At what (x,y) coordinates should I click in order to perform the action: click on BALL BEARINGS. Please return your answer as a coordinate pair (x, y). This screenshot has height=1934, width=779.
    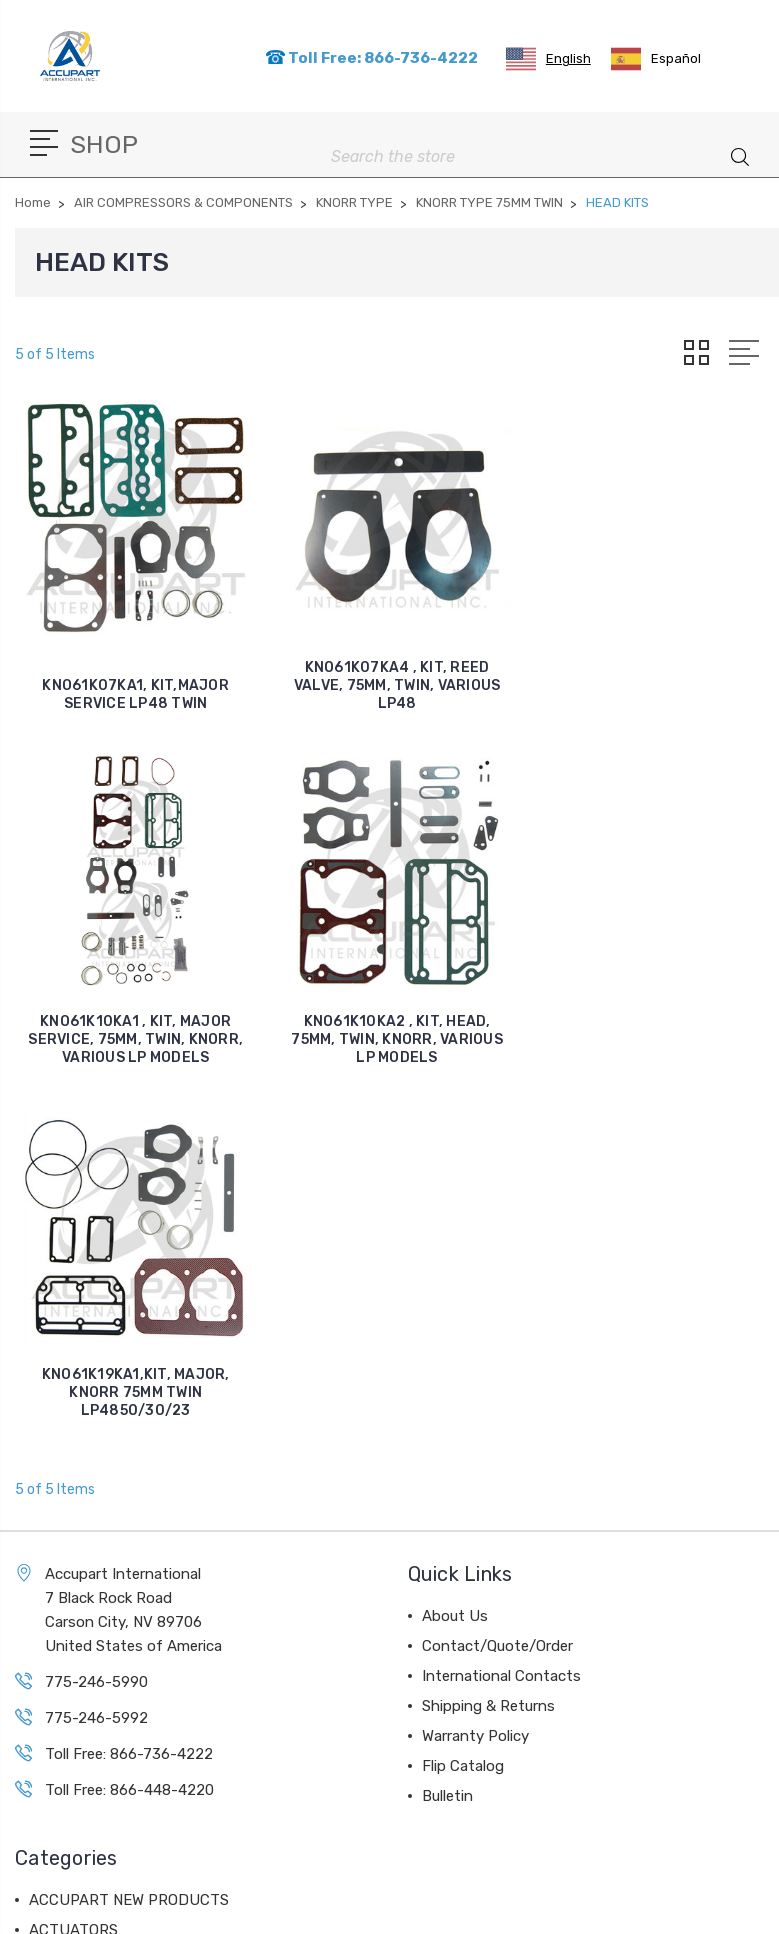
    Looking at the image, I should click on (86, 1726).